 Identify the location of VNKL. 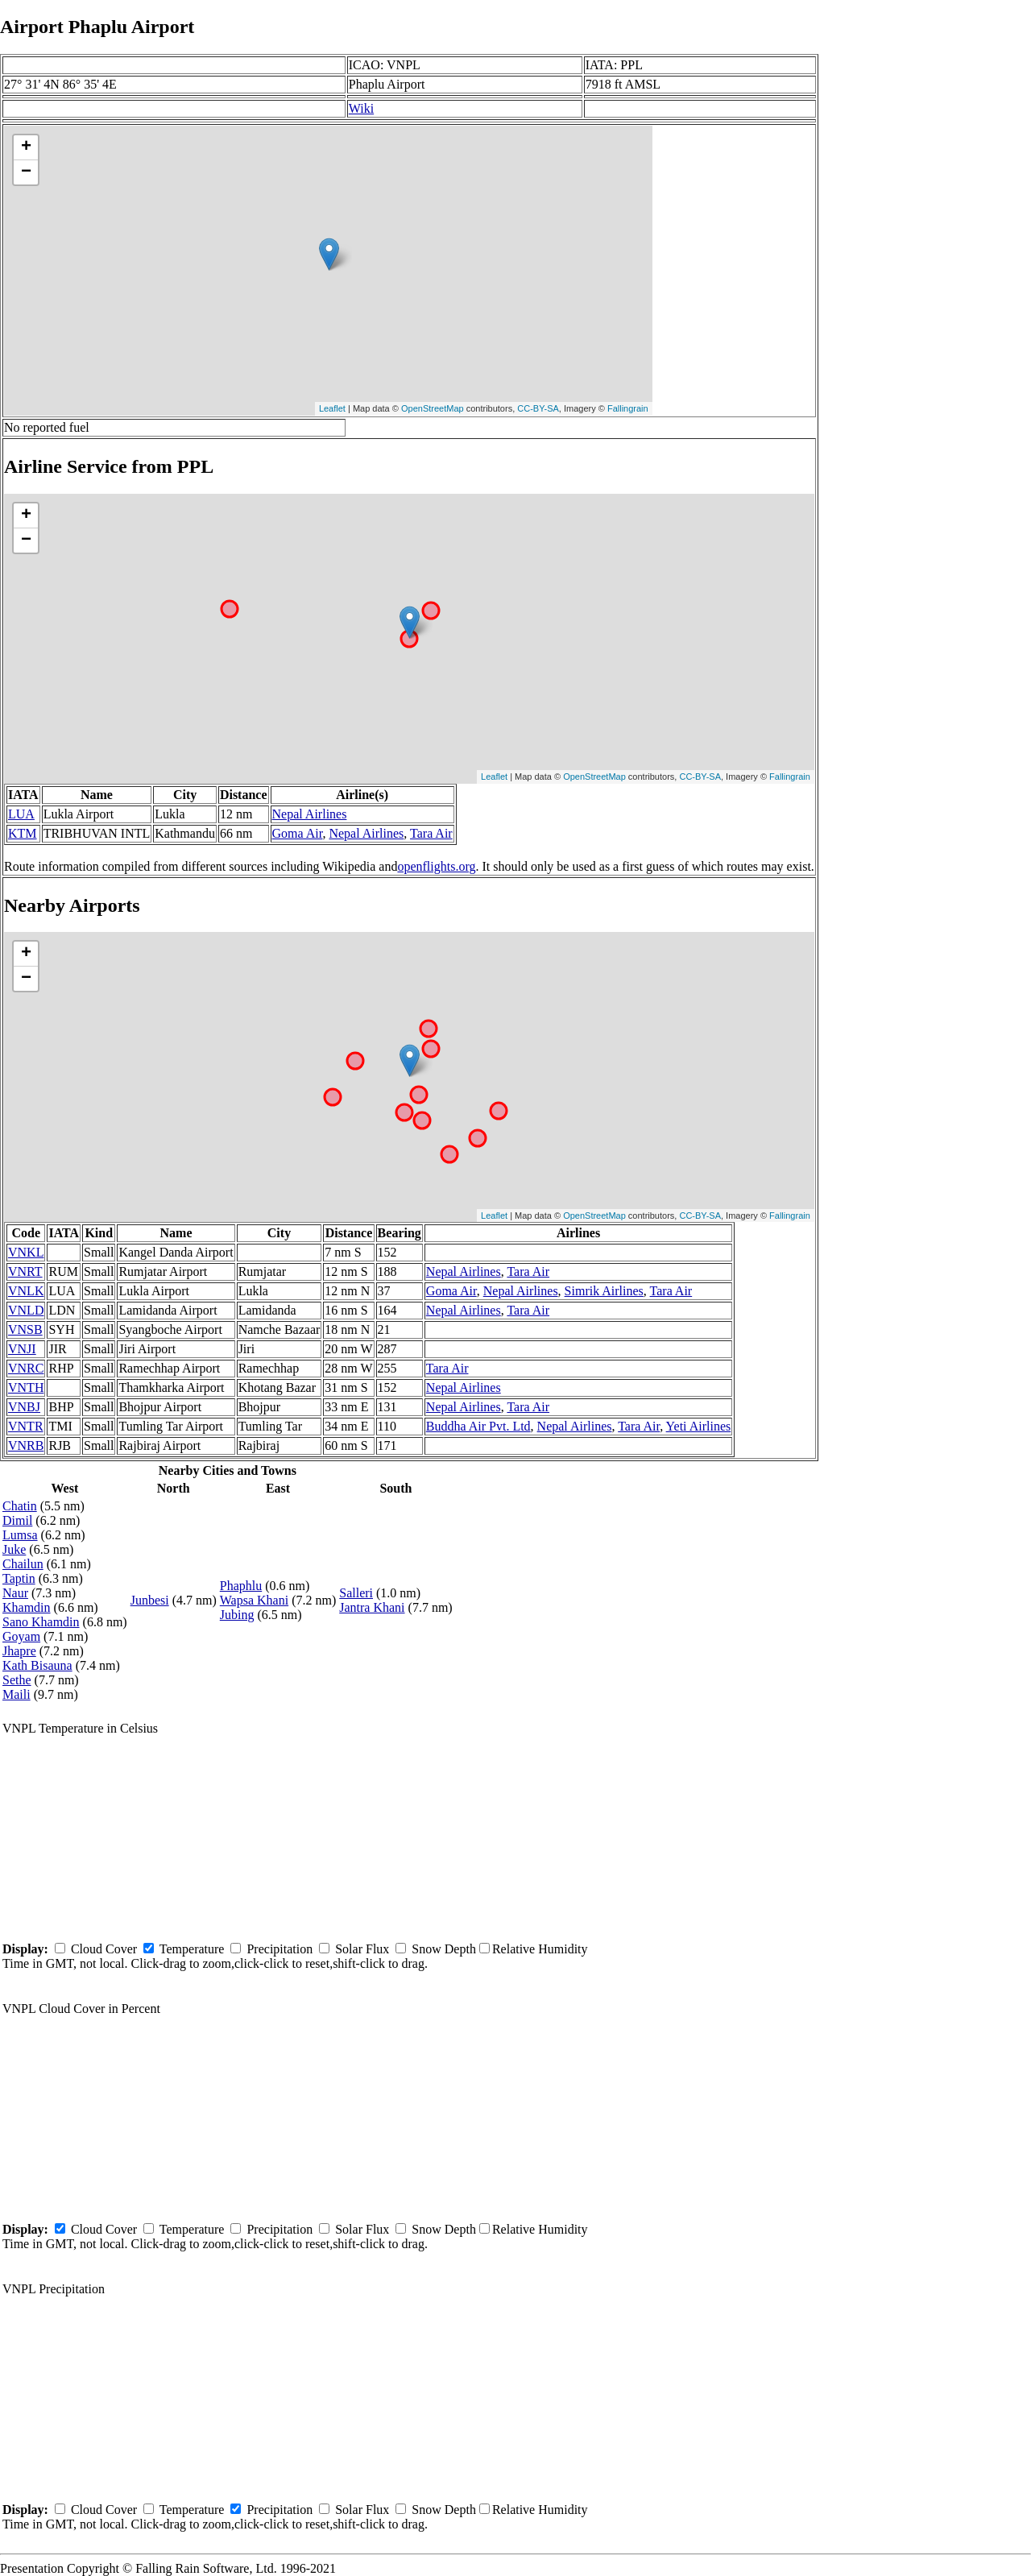
(25, 1252).